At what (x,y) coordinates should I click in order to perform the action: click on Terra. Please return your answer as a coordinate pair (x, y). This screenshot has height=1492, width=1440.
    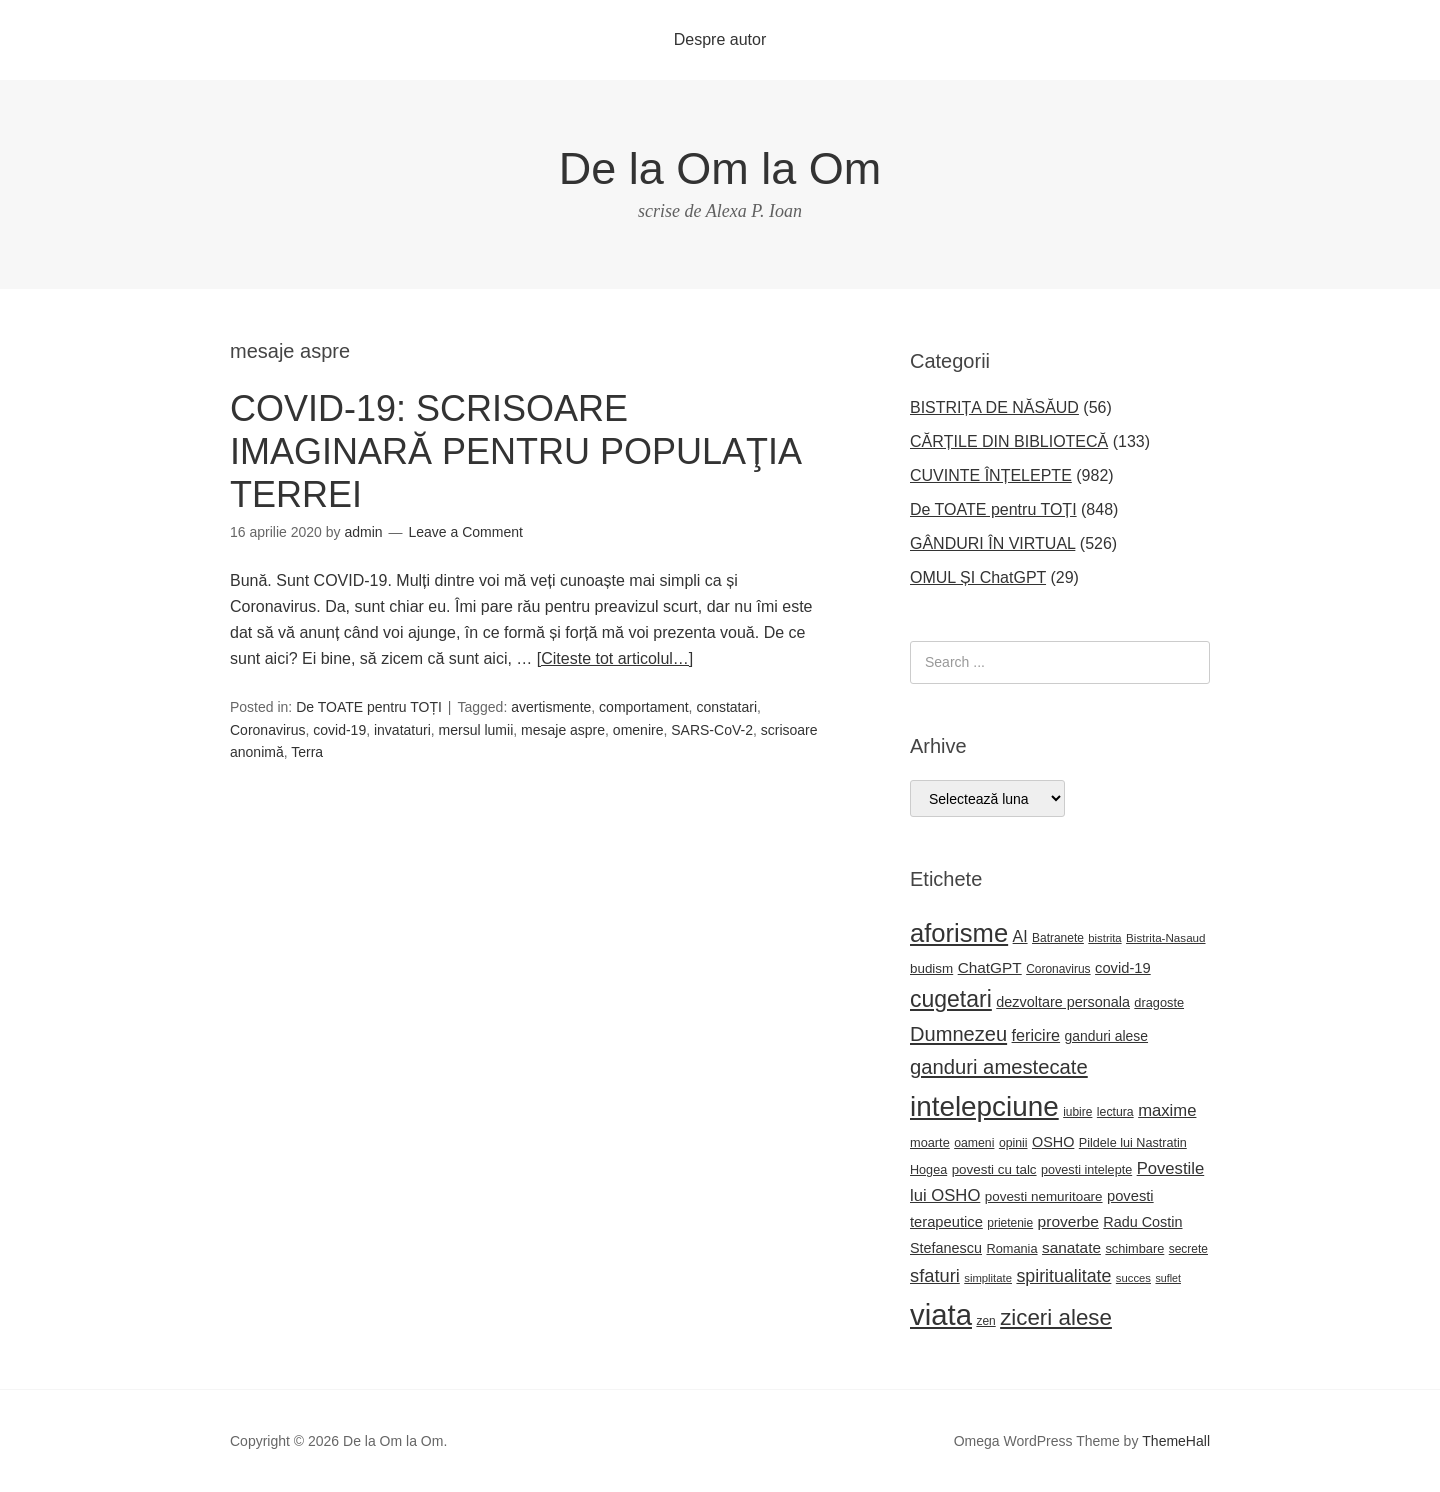
    Looking at the image, I should click on (307, 752).